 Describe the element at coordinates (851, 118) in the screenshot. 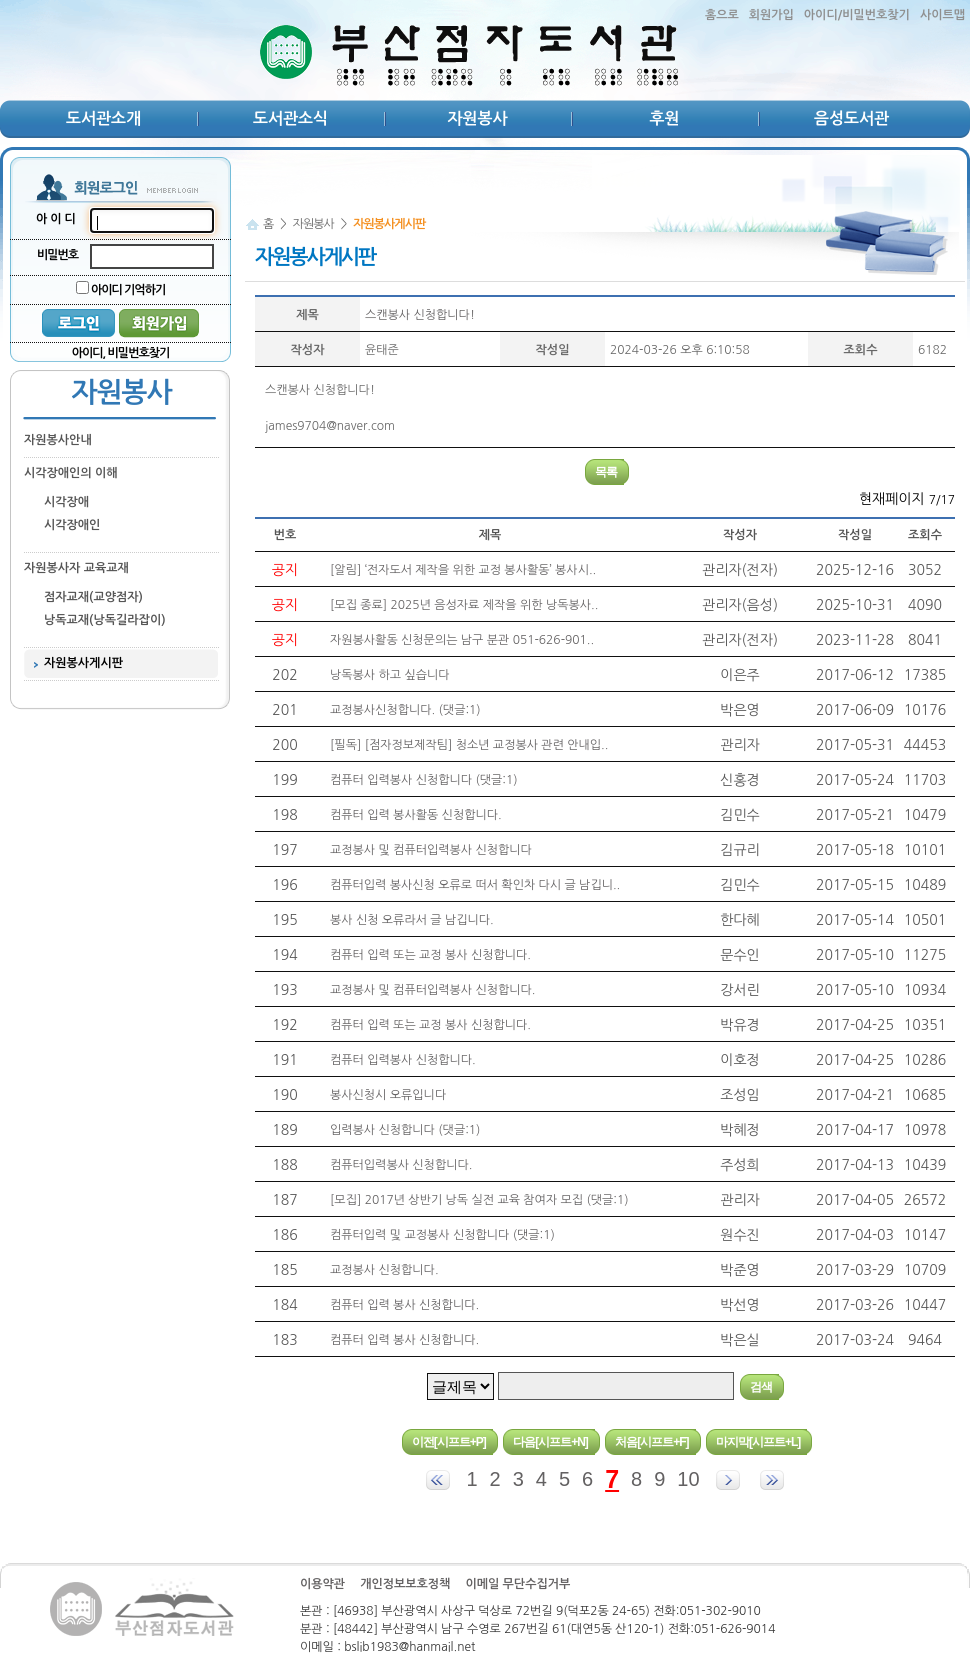

I see `음성도서관` at that location.